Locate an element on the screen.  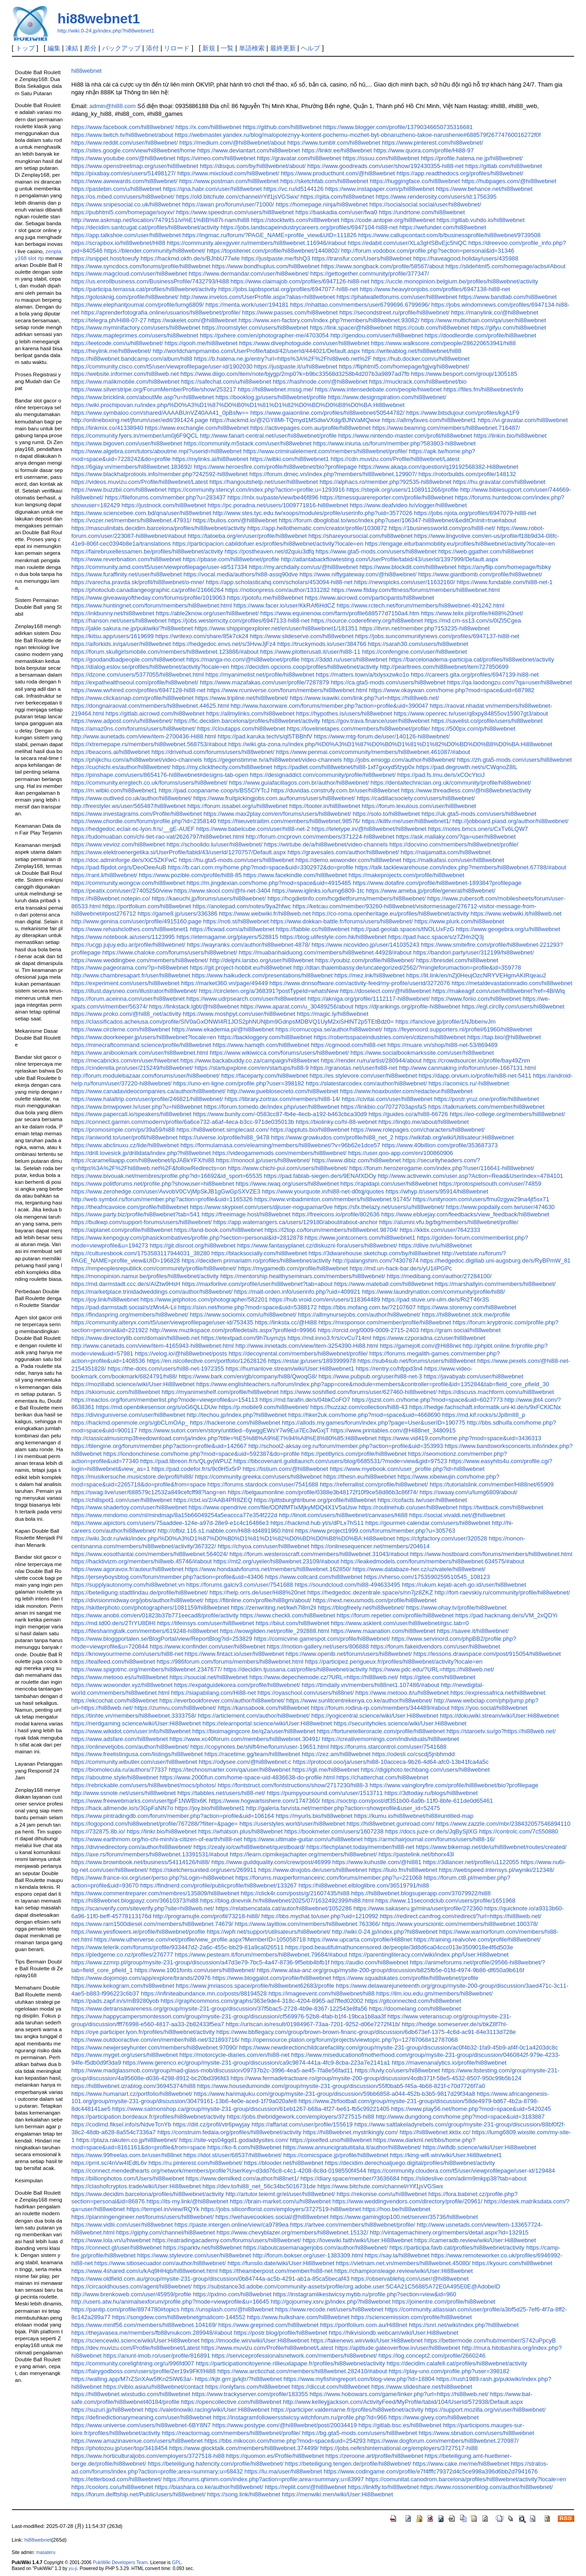
https://alumni.vfu.bg/bg/members/hi88webnet/profile/ is located at coordinates (448, 1222).